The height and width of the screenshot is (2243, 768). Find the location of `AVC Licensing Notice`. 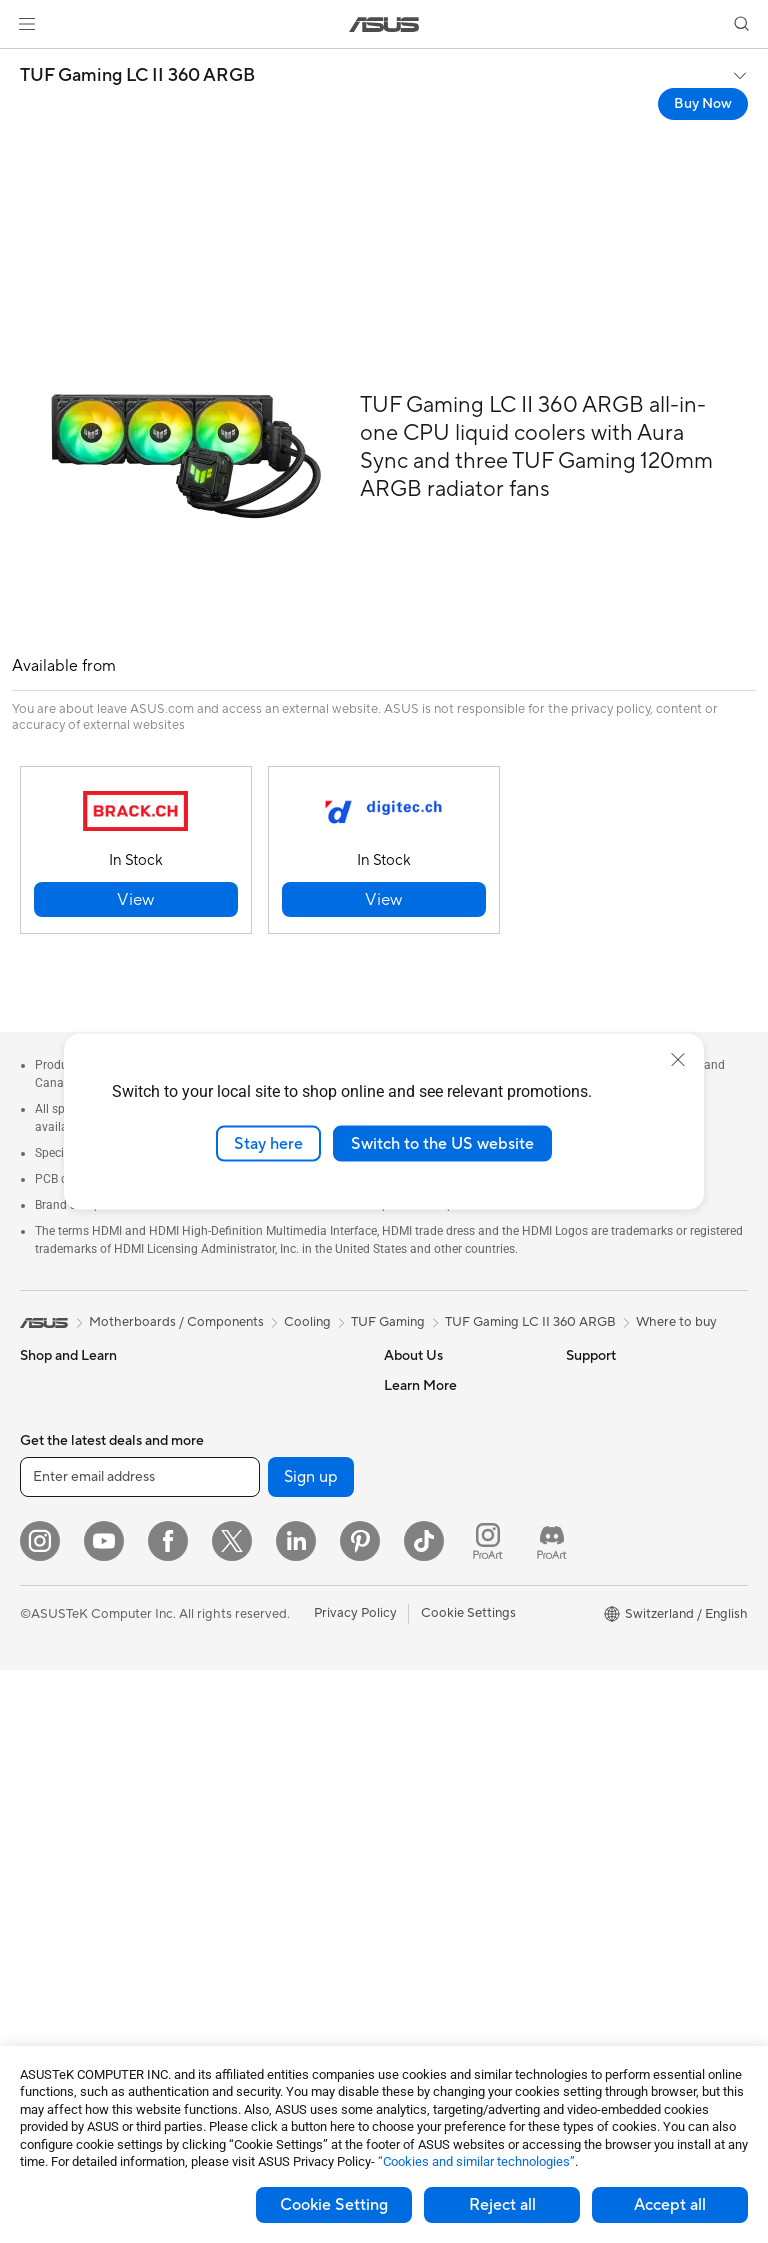

AVC Licensing Notice is located at coordinates (630, 1626).